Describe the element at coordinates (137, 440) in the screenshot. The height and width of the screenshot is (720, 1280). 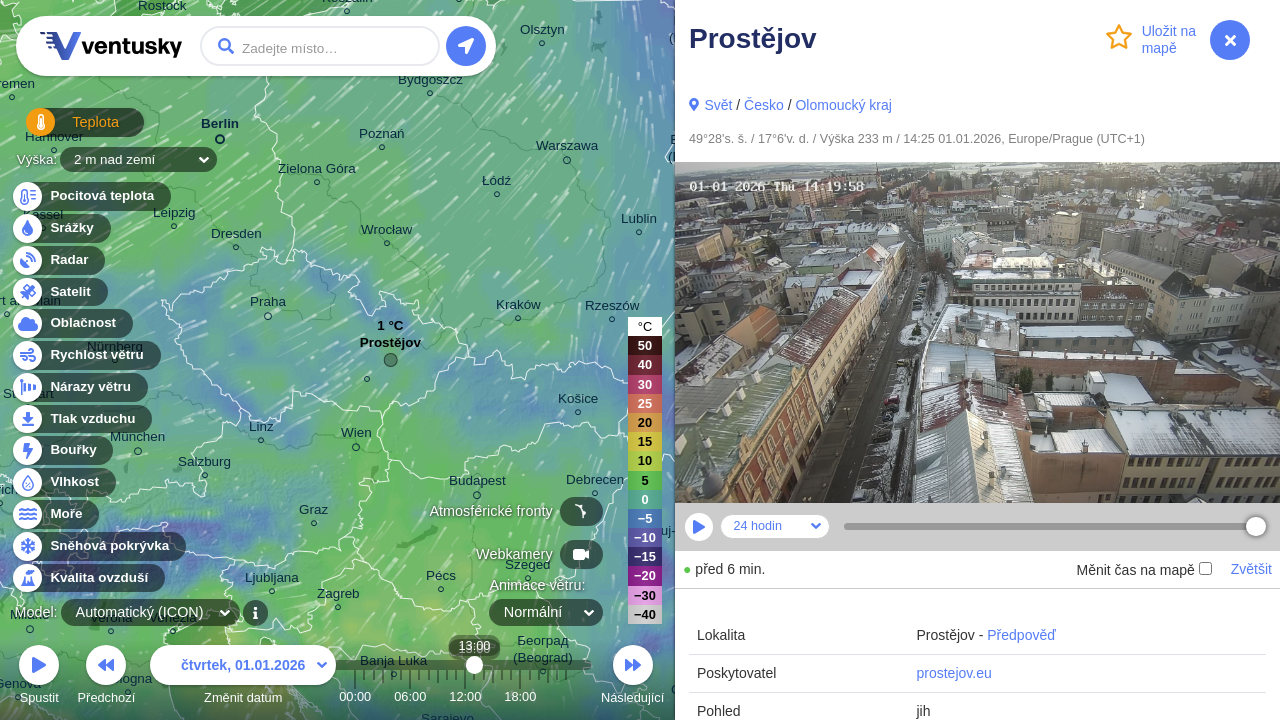
I see `München` at that location.